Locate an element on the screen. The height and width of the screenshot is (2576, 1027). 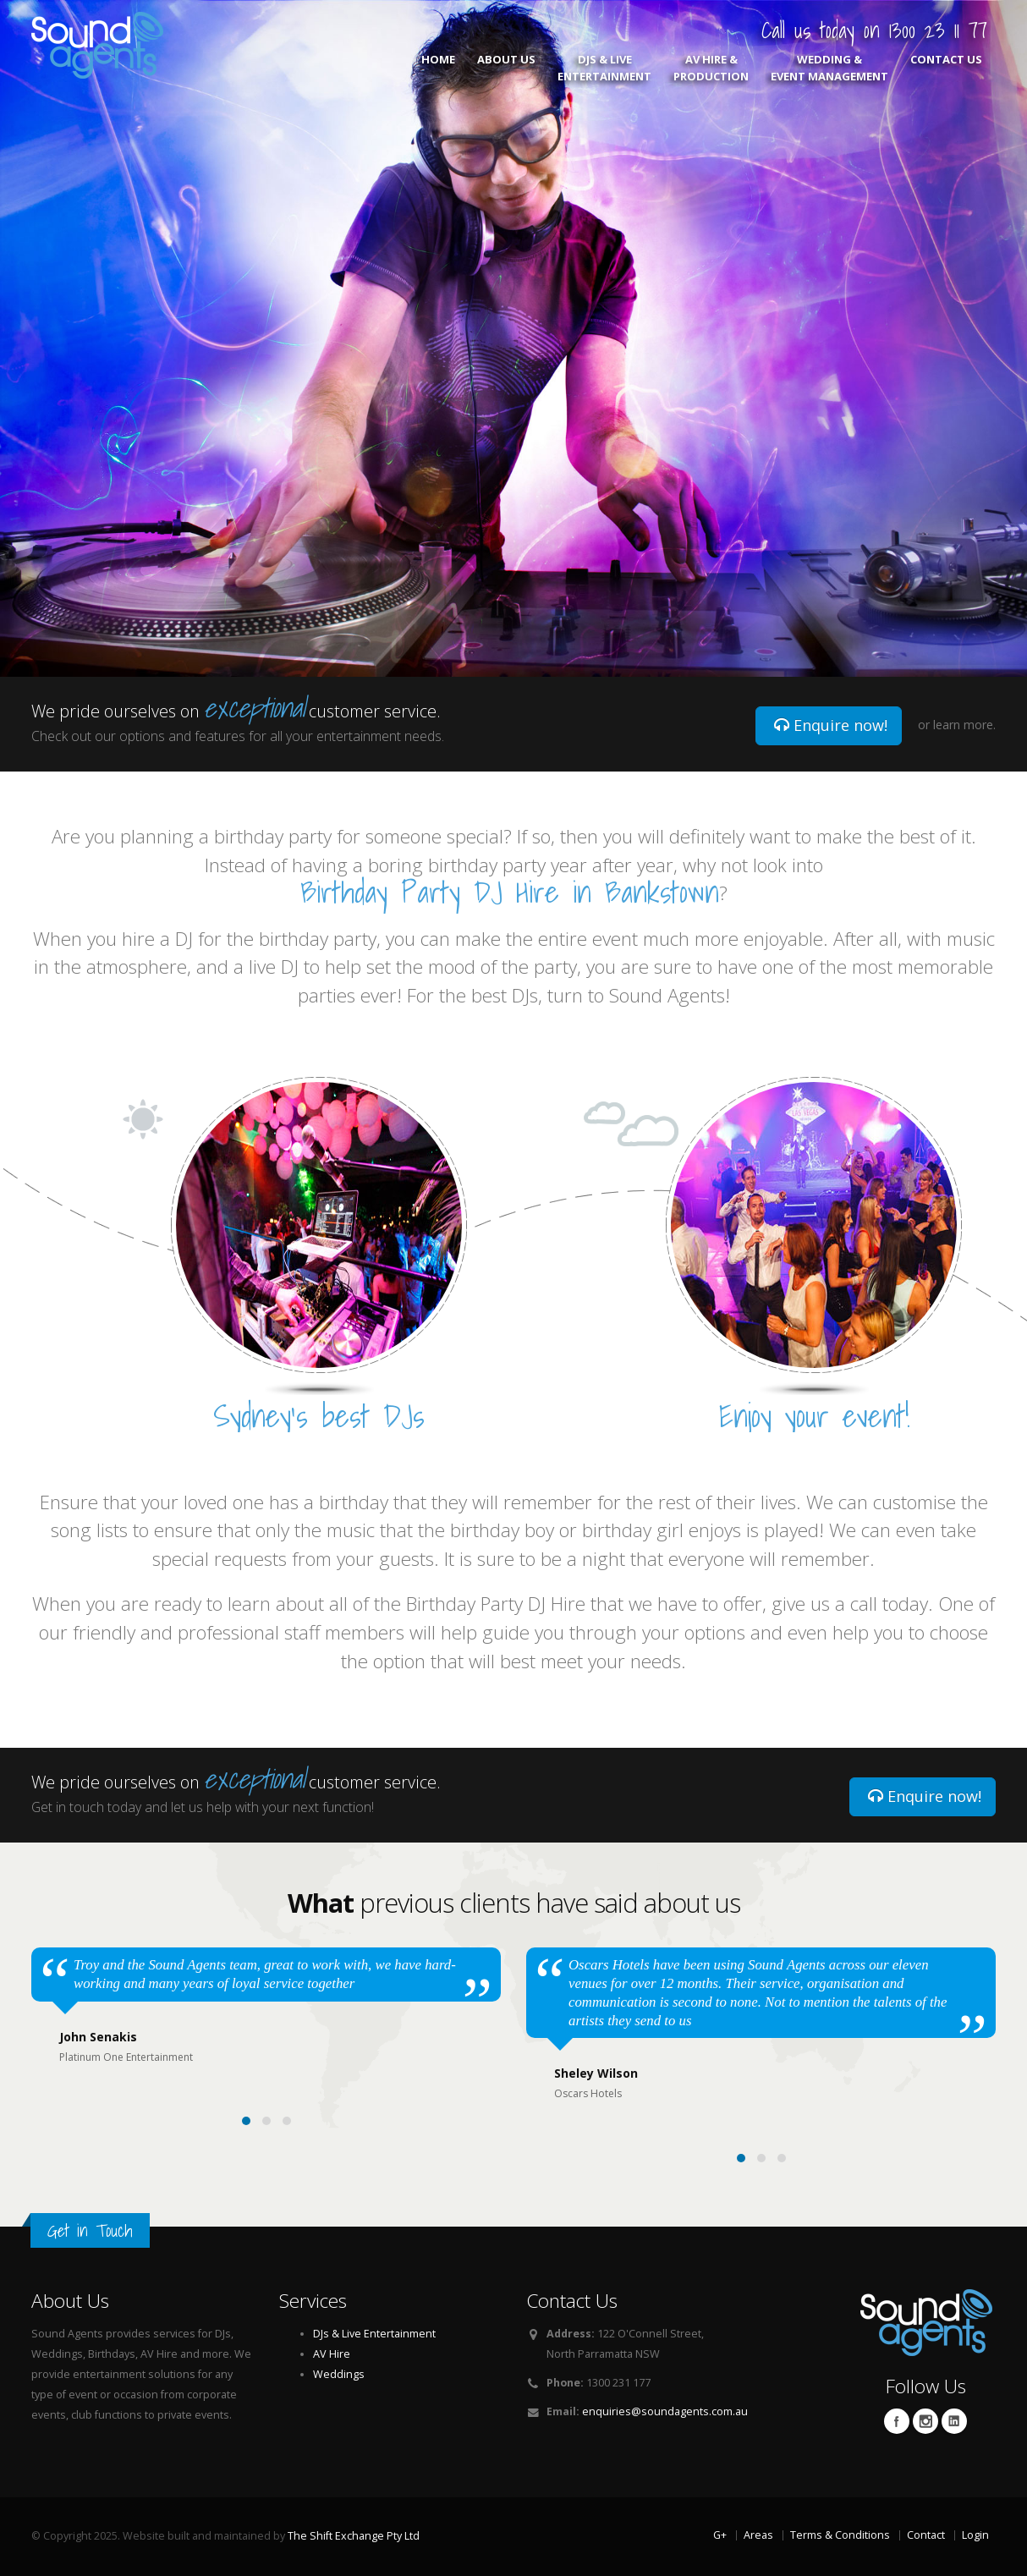
Areas is located at coordinates (758, 2535).